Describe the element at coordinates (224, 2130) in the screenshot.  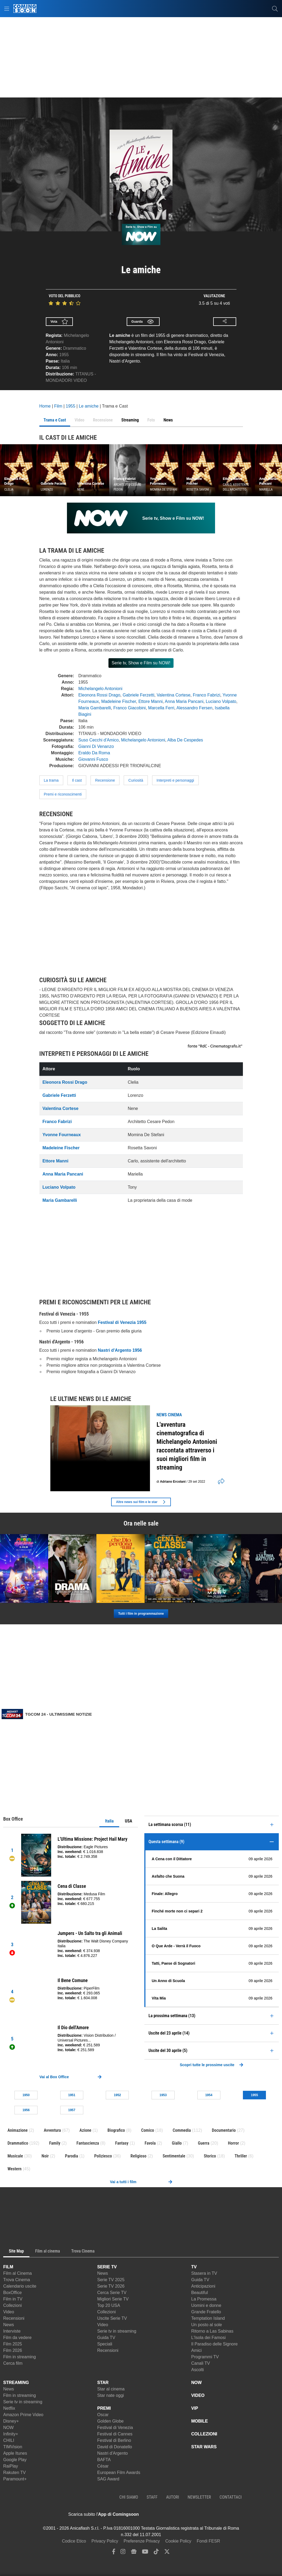
I see `Documentario` at that location.